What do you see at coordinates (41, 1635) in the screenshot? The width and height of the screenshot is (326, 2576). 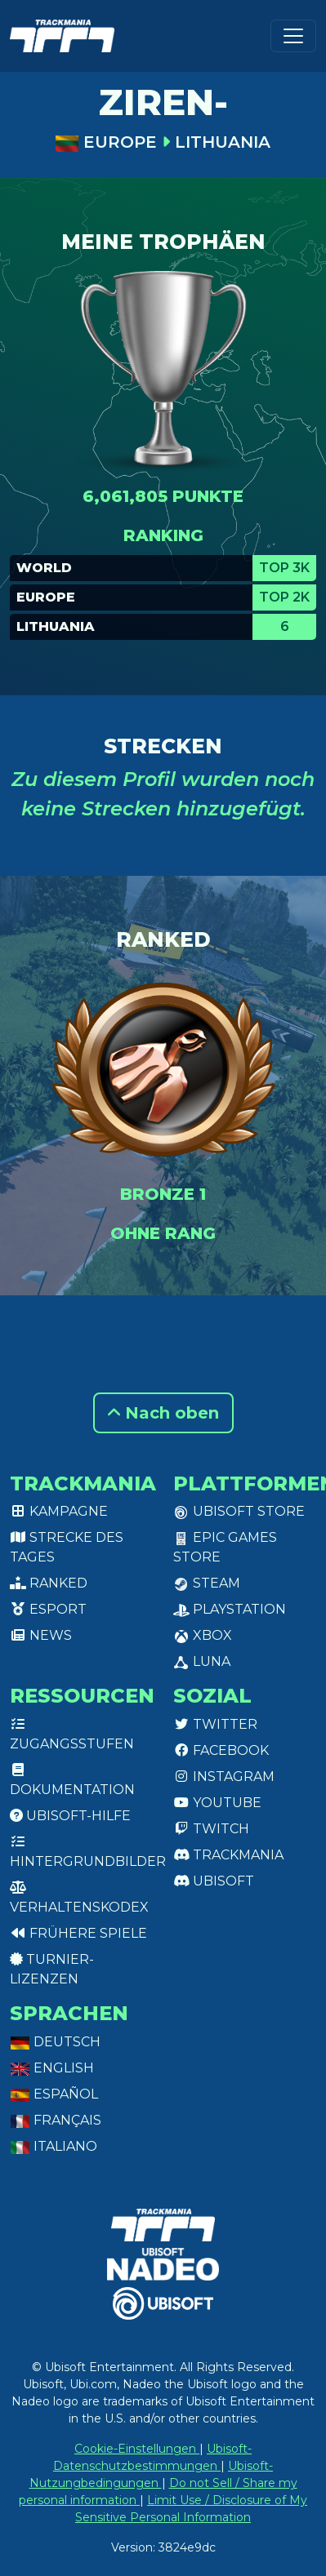 I see `News` at bounding box center [41, 1635].